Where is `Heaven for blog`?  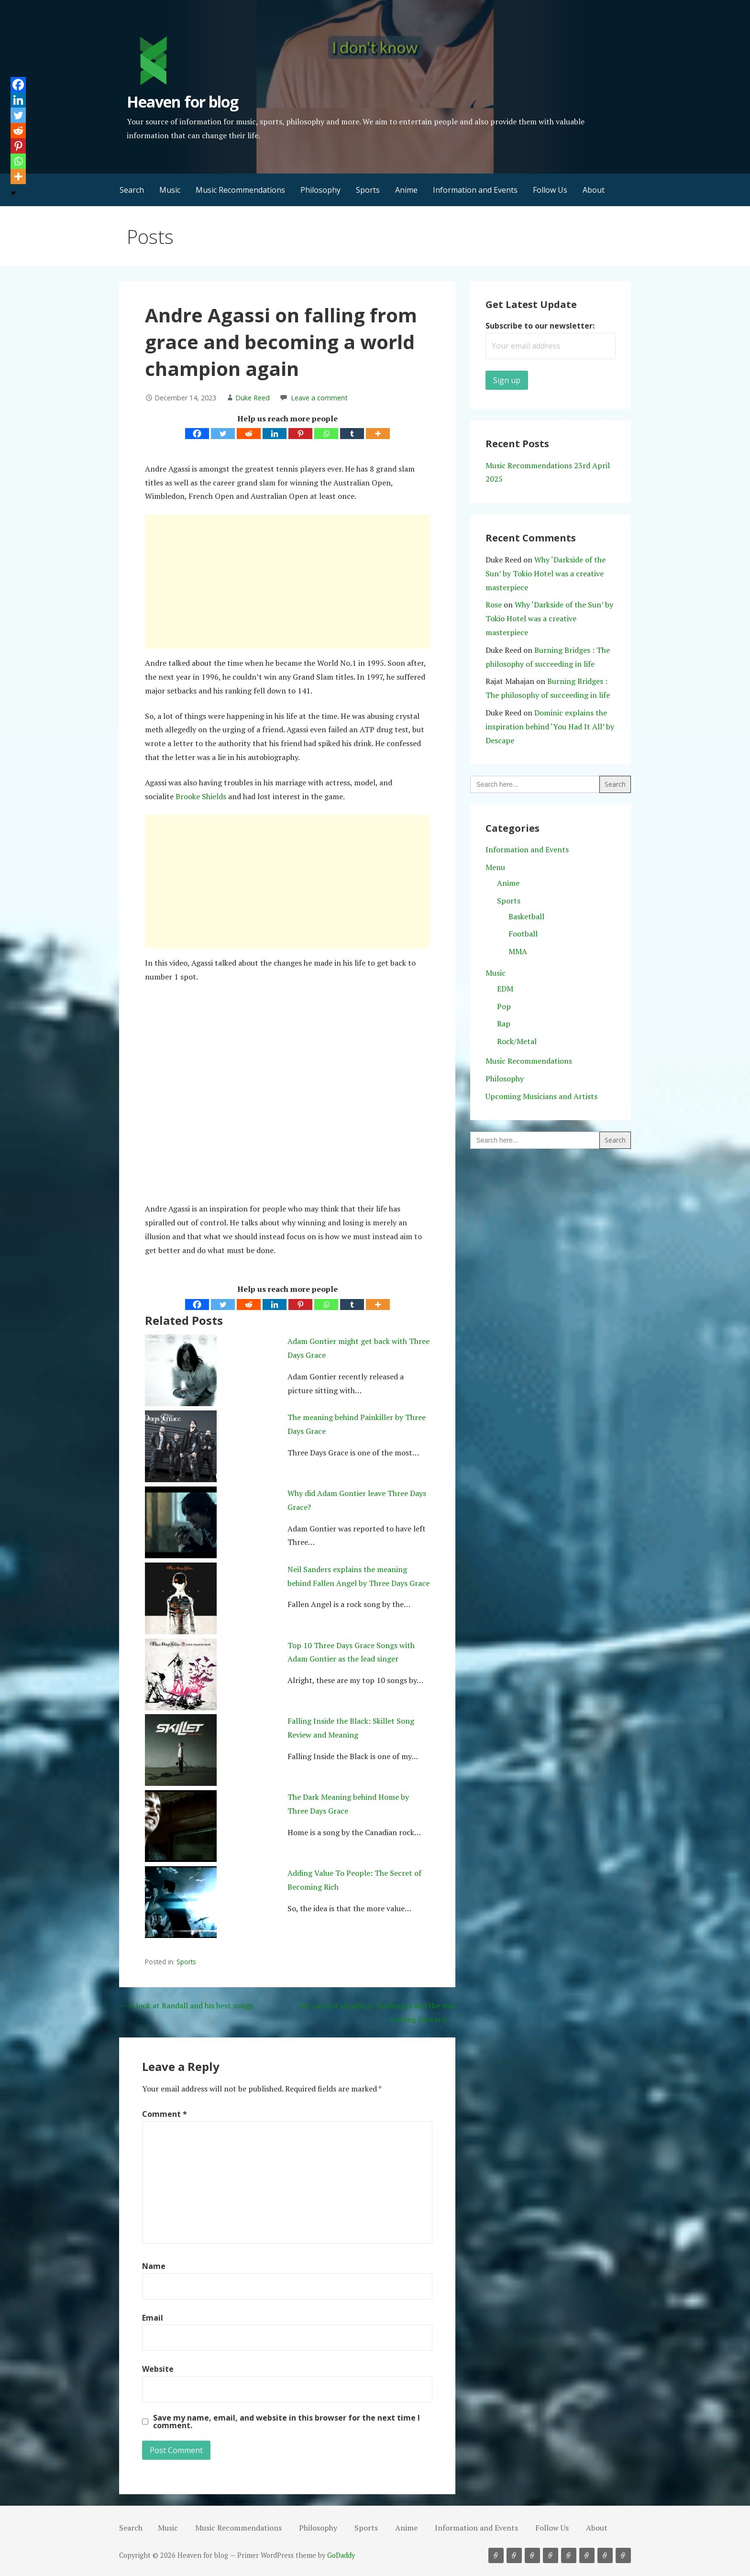 Heaven for blog is located at coordinates (182, 101).